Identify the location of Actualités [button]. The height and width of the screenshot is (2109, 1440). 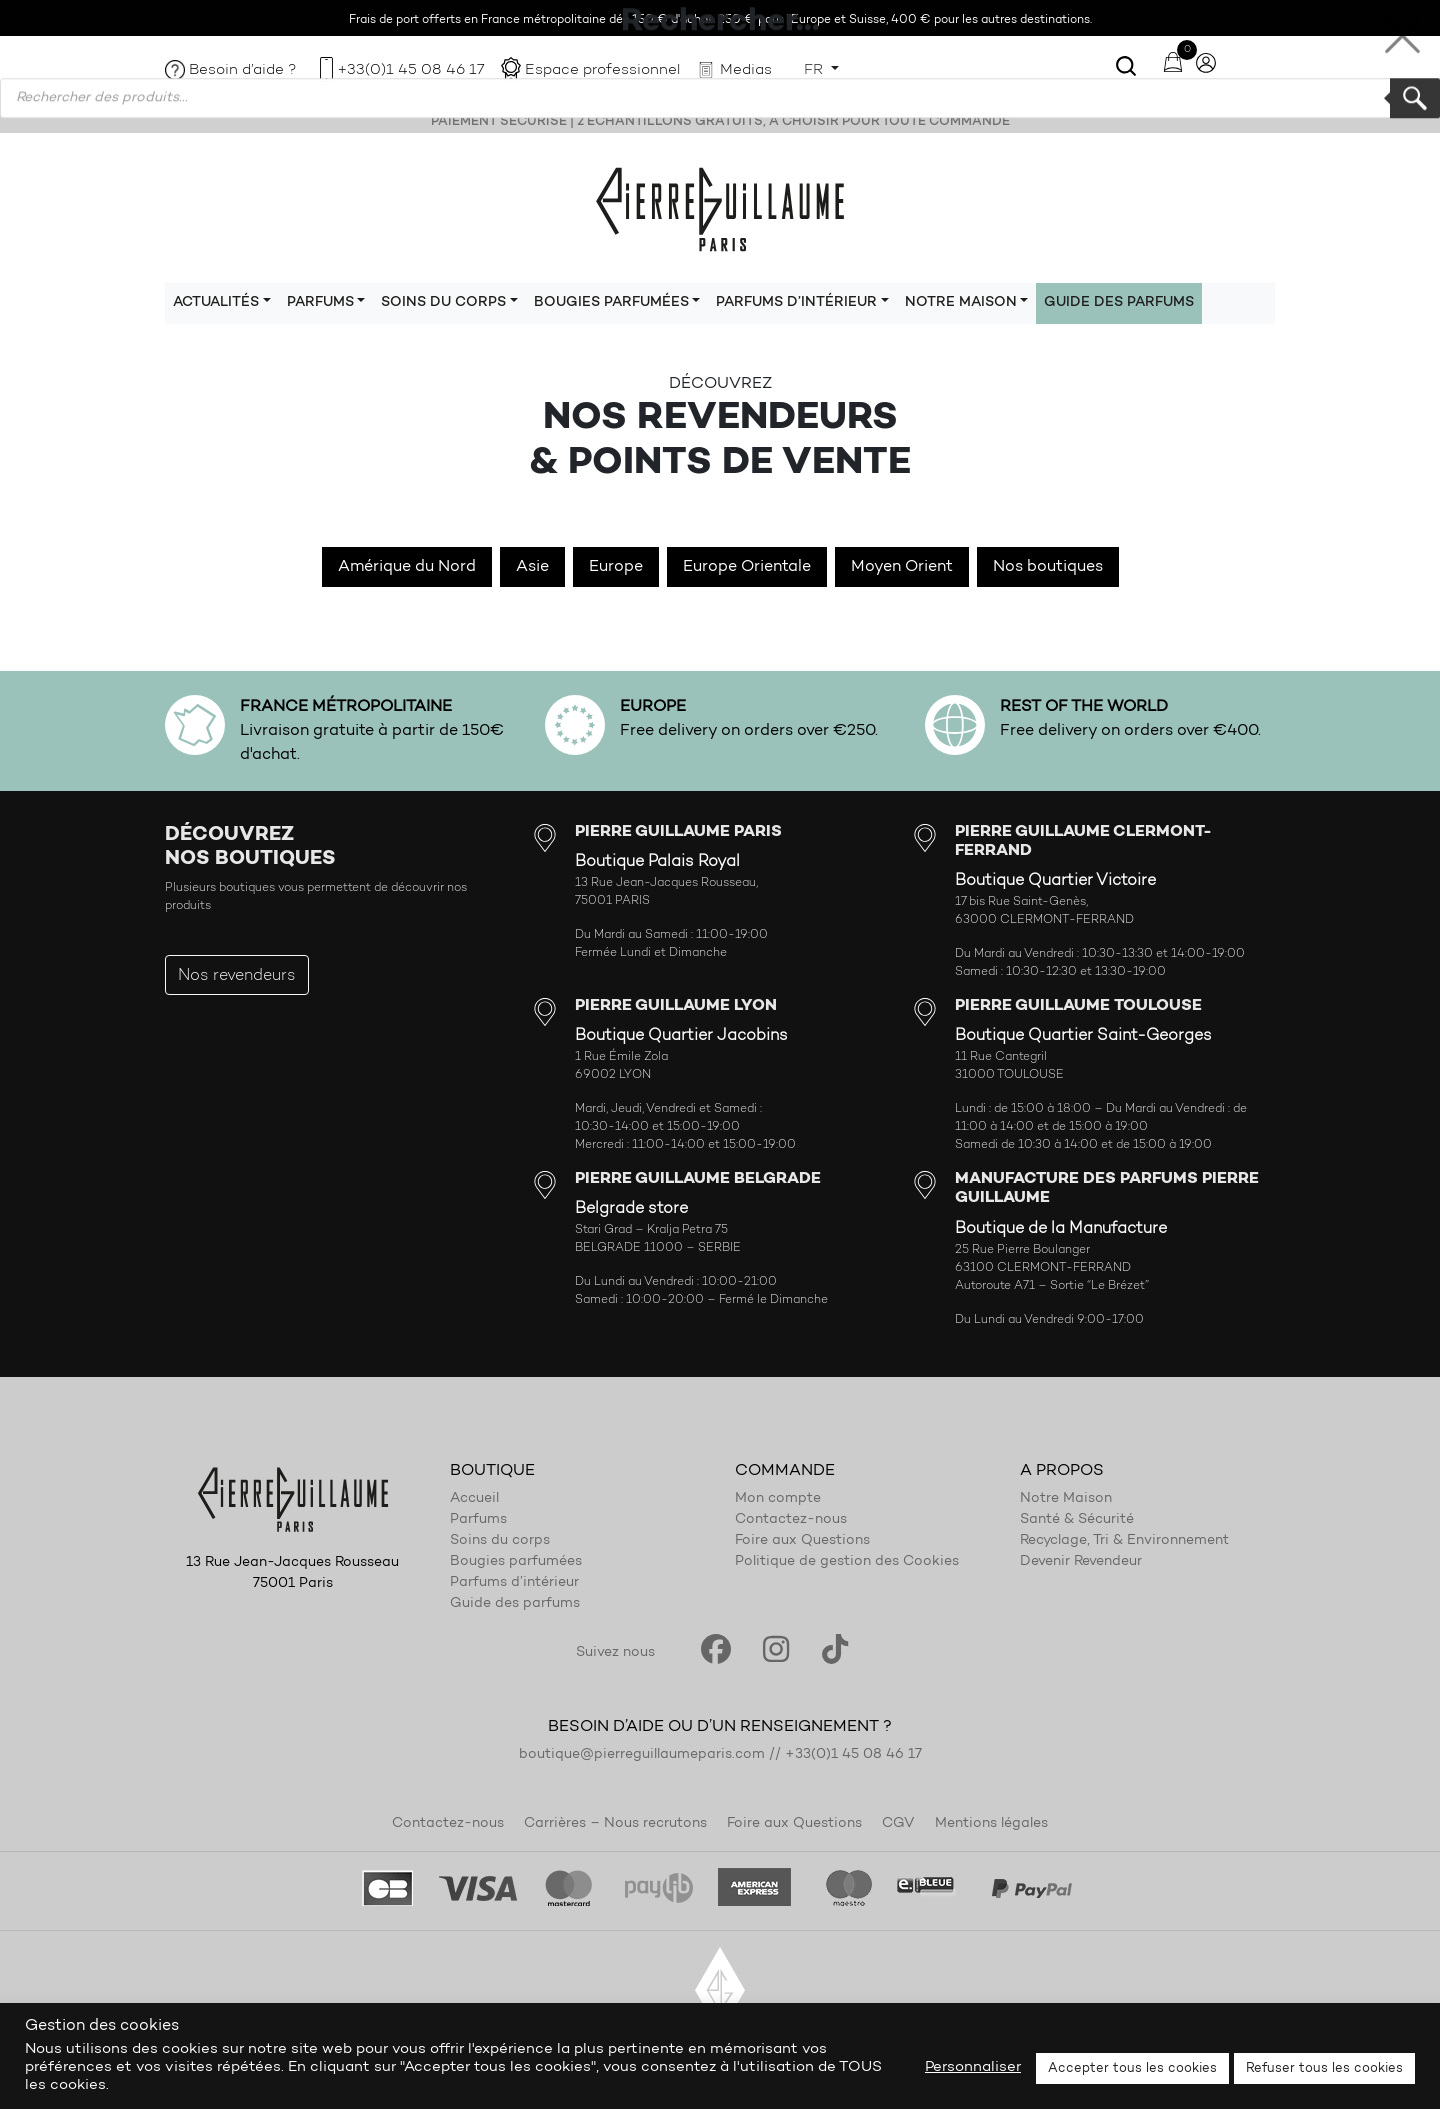
(216, 303).